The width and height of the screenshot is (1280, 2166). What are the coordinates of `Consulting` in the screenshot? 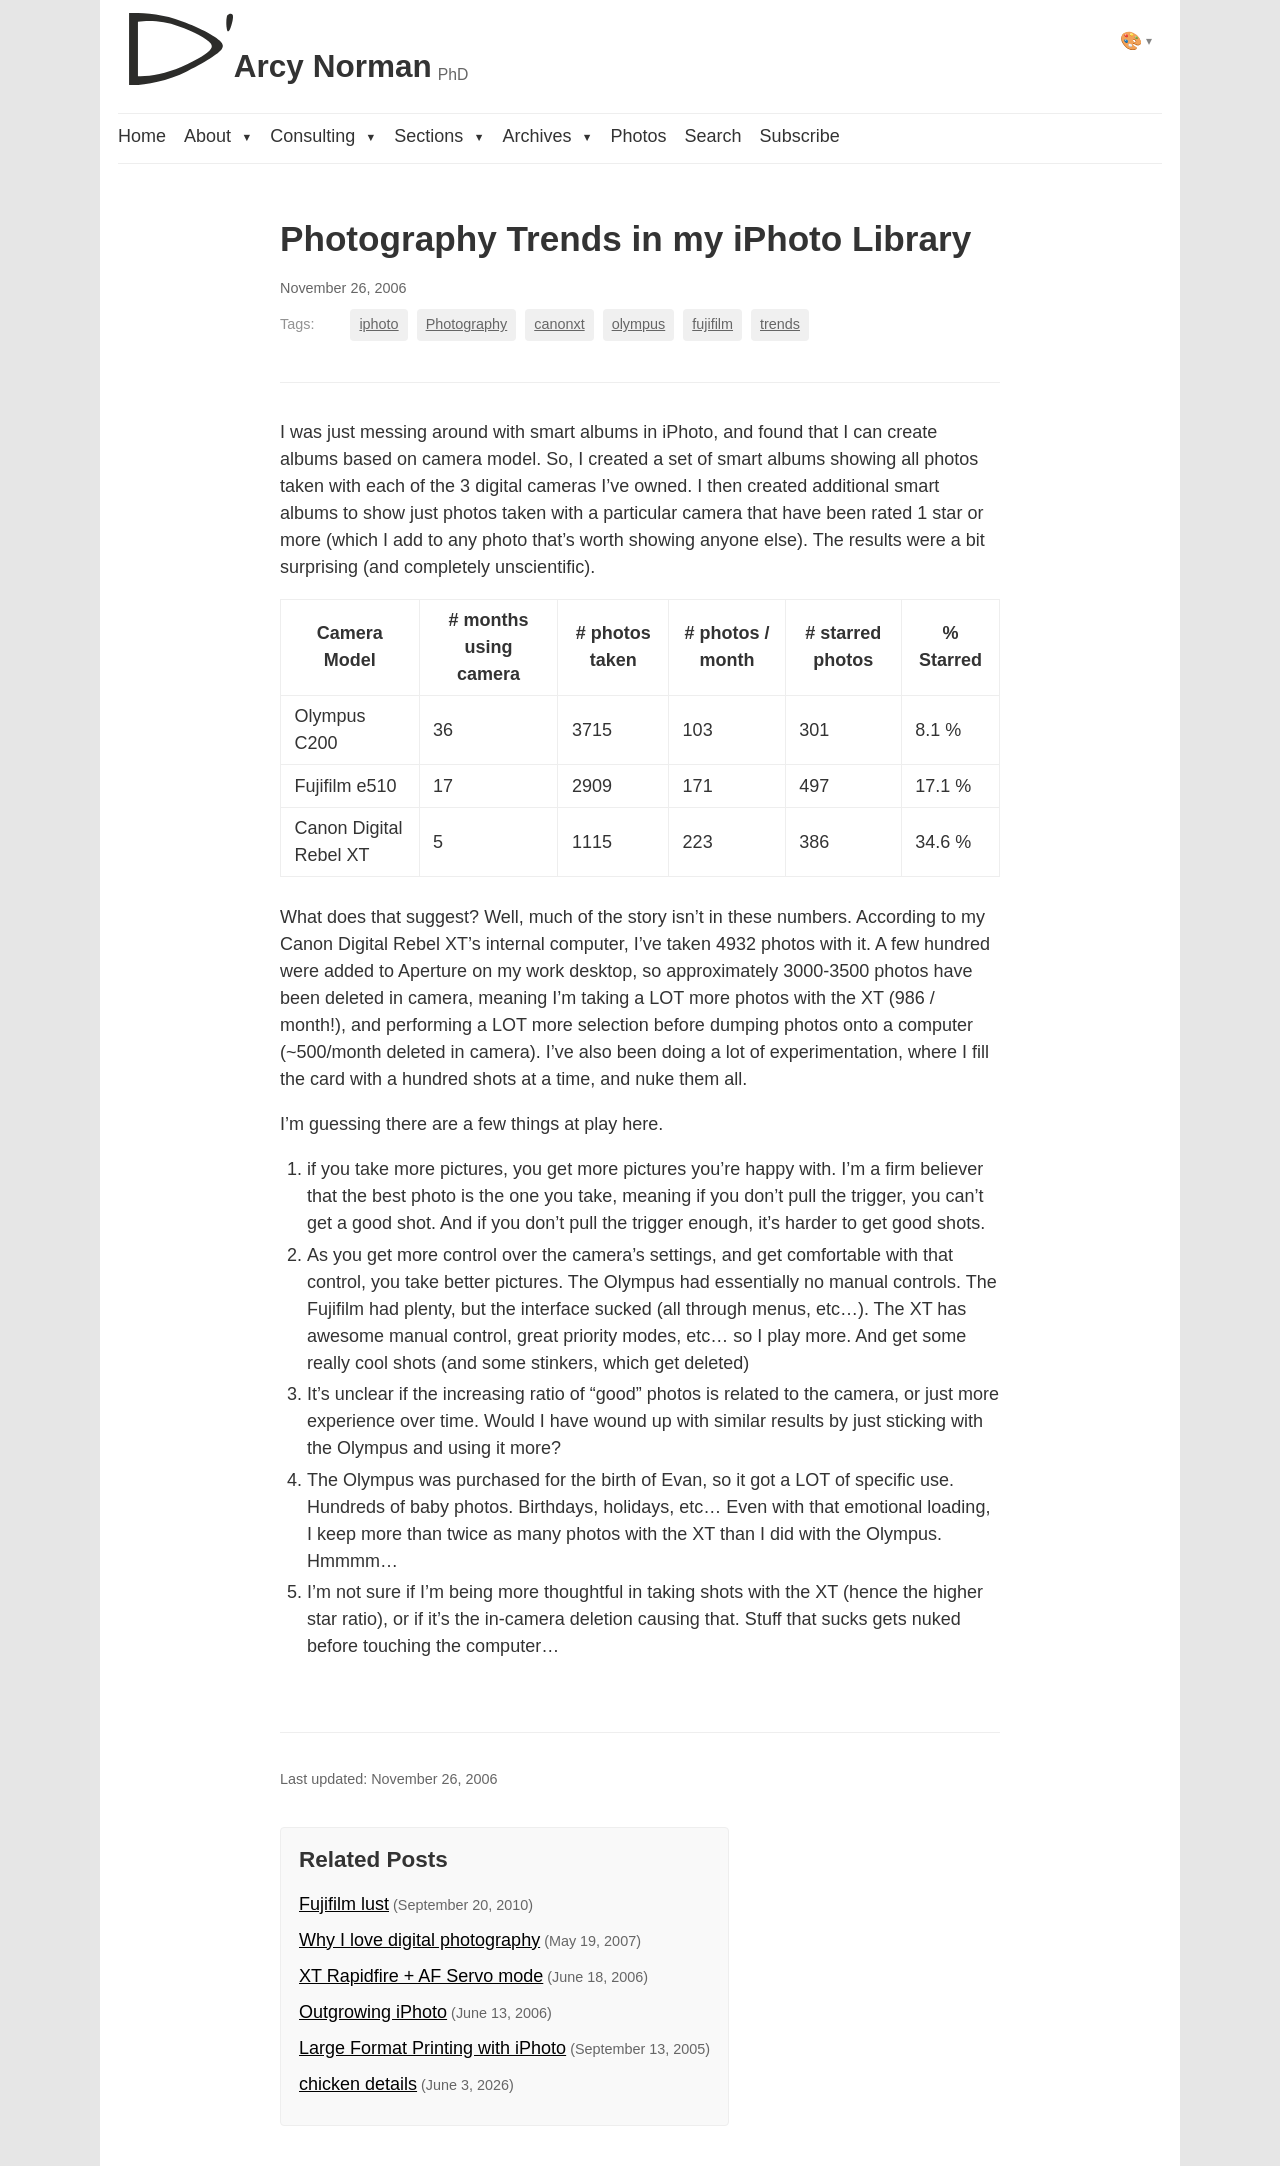 It's located at (323, 136).